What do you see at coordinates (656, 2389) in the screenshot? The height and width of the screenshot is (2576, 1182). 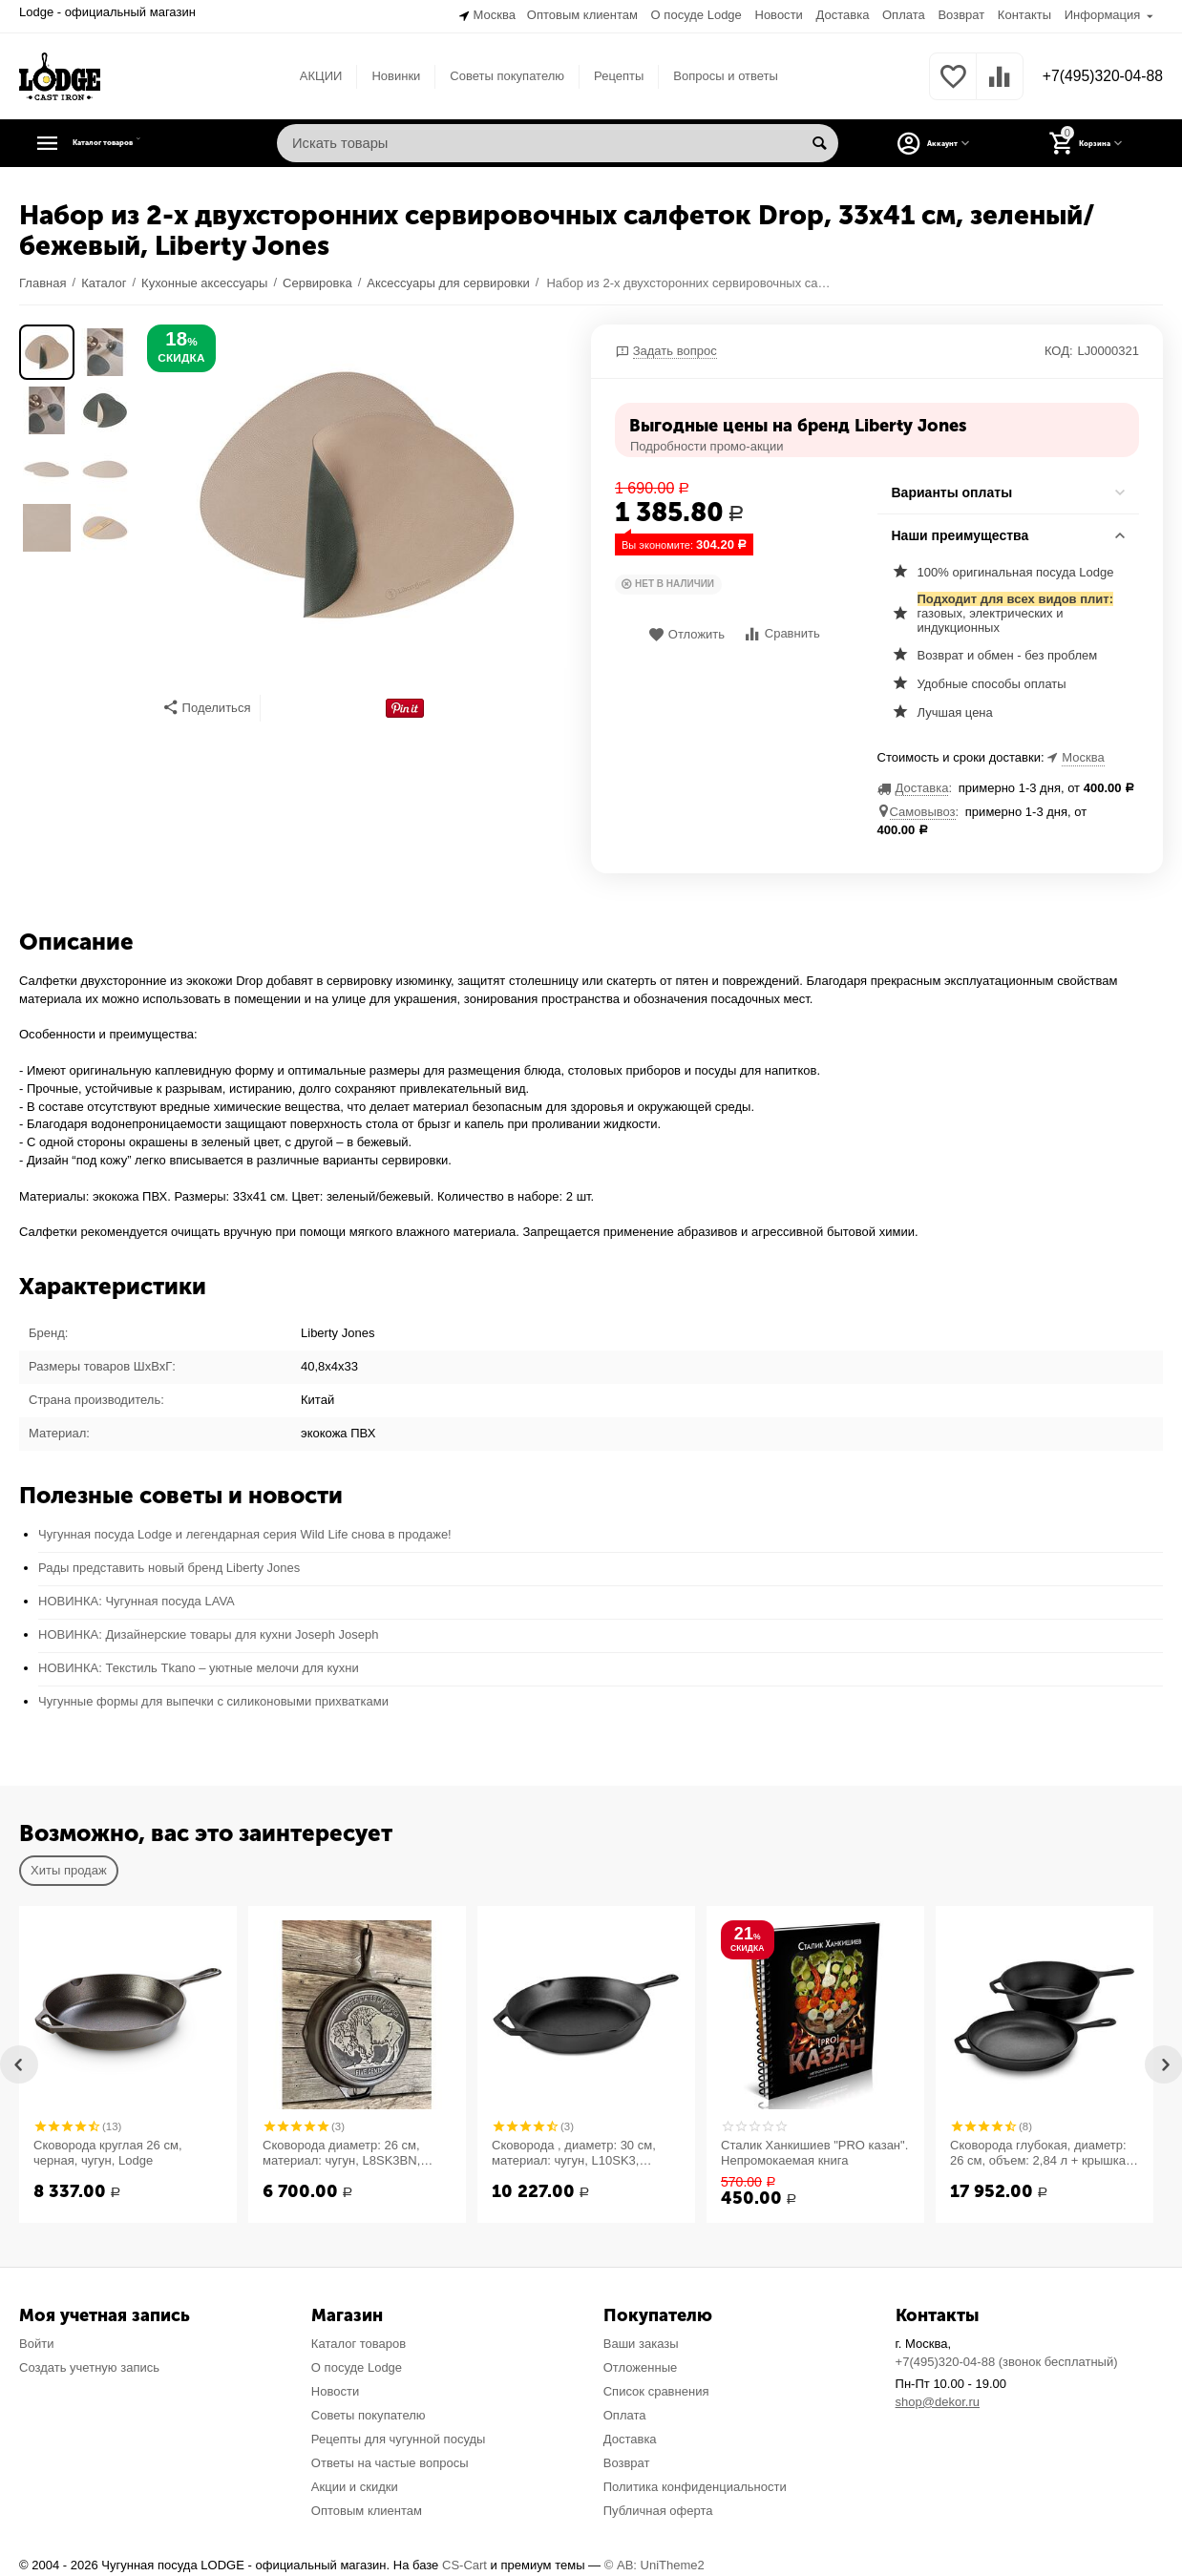 I see `Список сравнения` at bounding box center [656, 2389].